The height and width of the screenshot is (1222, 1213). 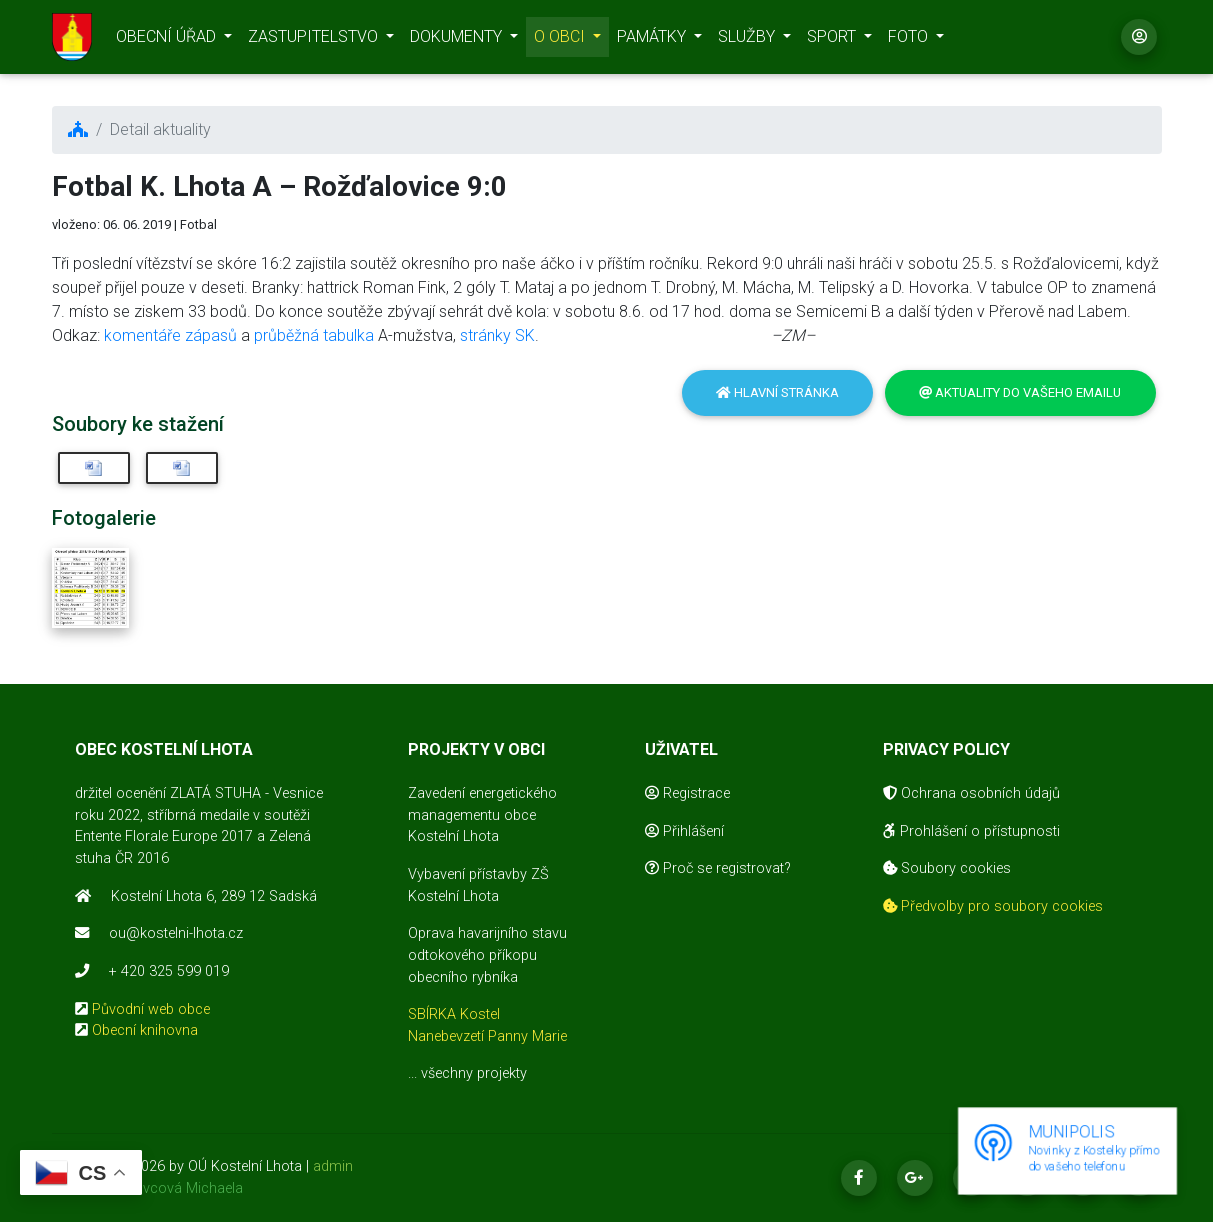 What do you see at coordinates (151, 1009) in the screenshot?
I see `Původní web obce` at bounding box center [151, 1009].